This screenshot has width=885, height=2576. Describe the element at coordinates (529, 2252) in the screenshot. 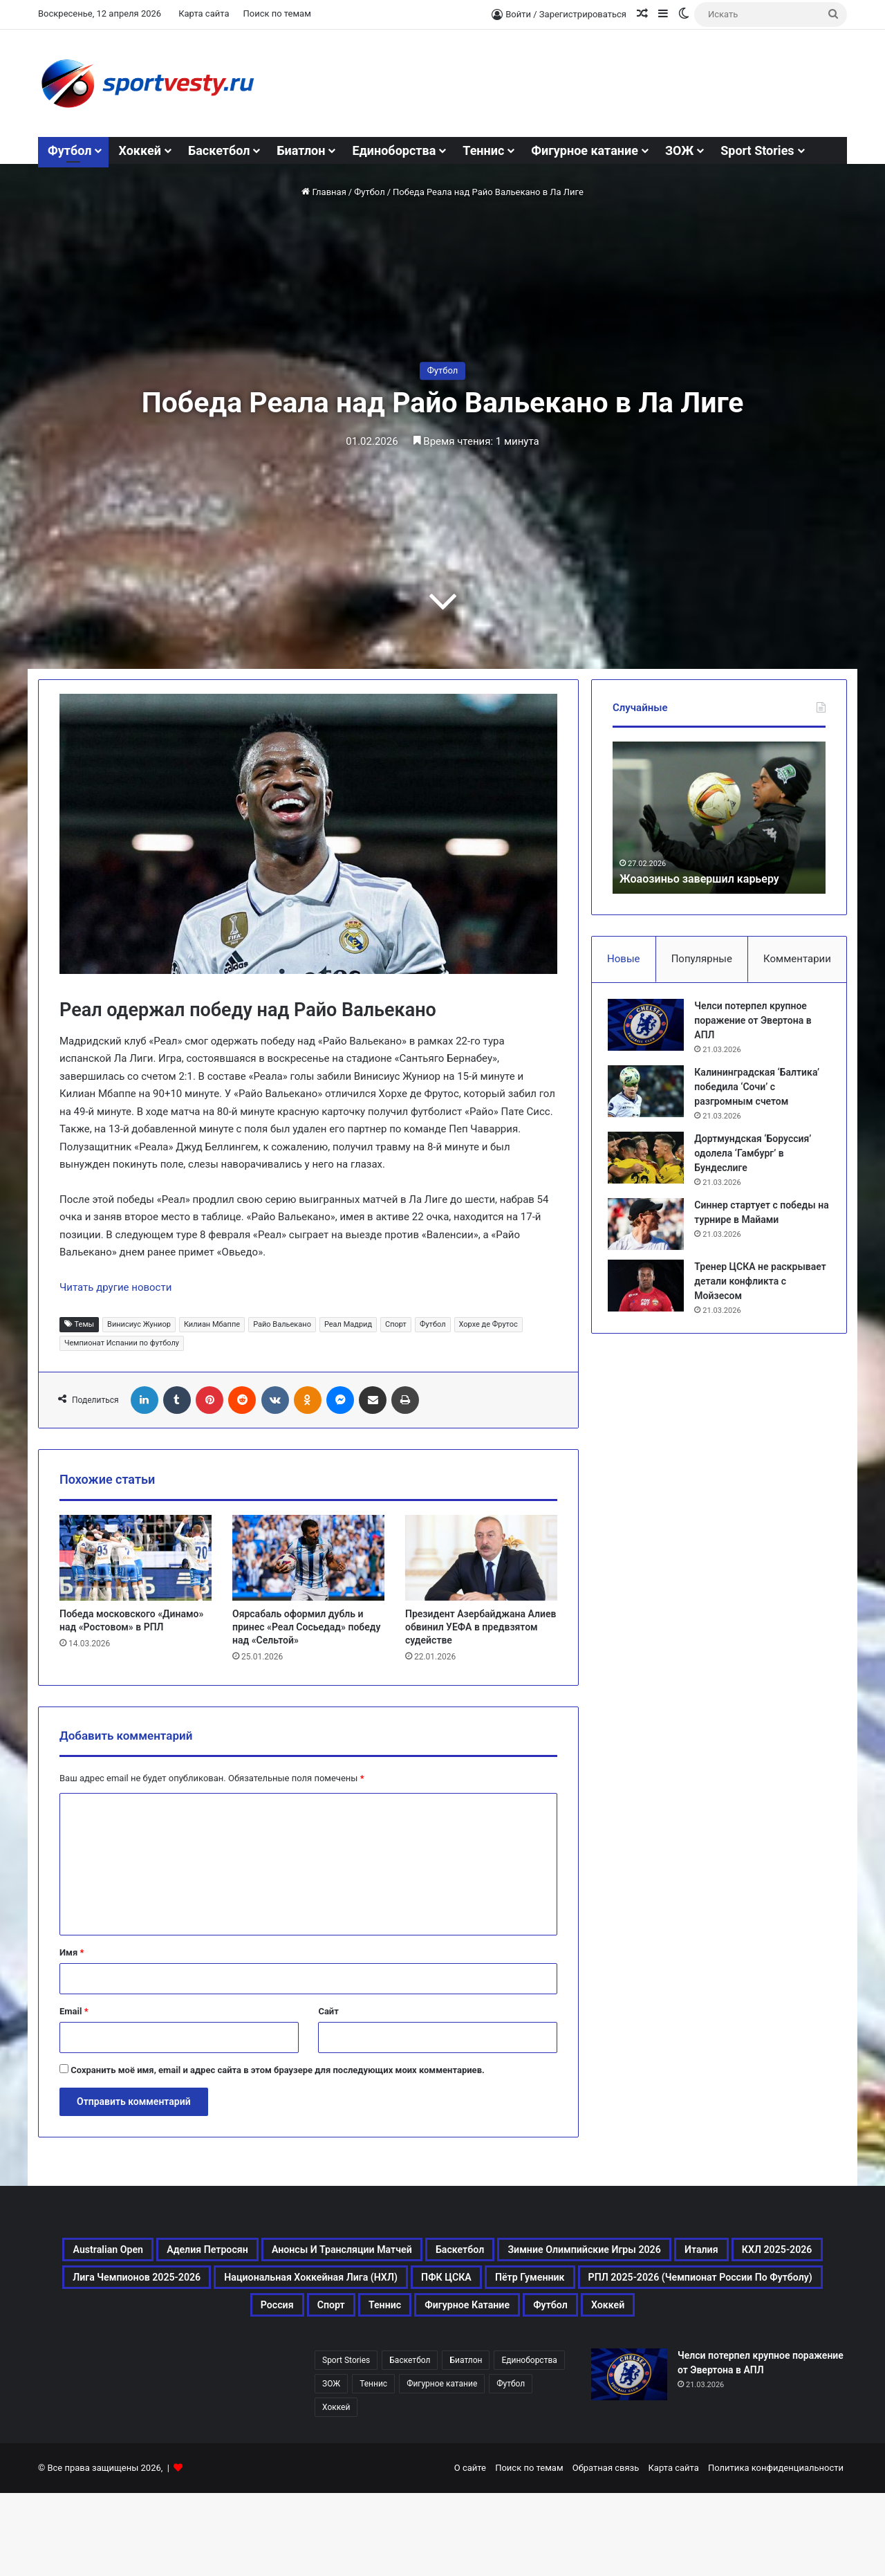

I see `Анонсы и трансляции матчей [Анонсы и трансляции матчей (234 элемента)]` at that location.